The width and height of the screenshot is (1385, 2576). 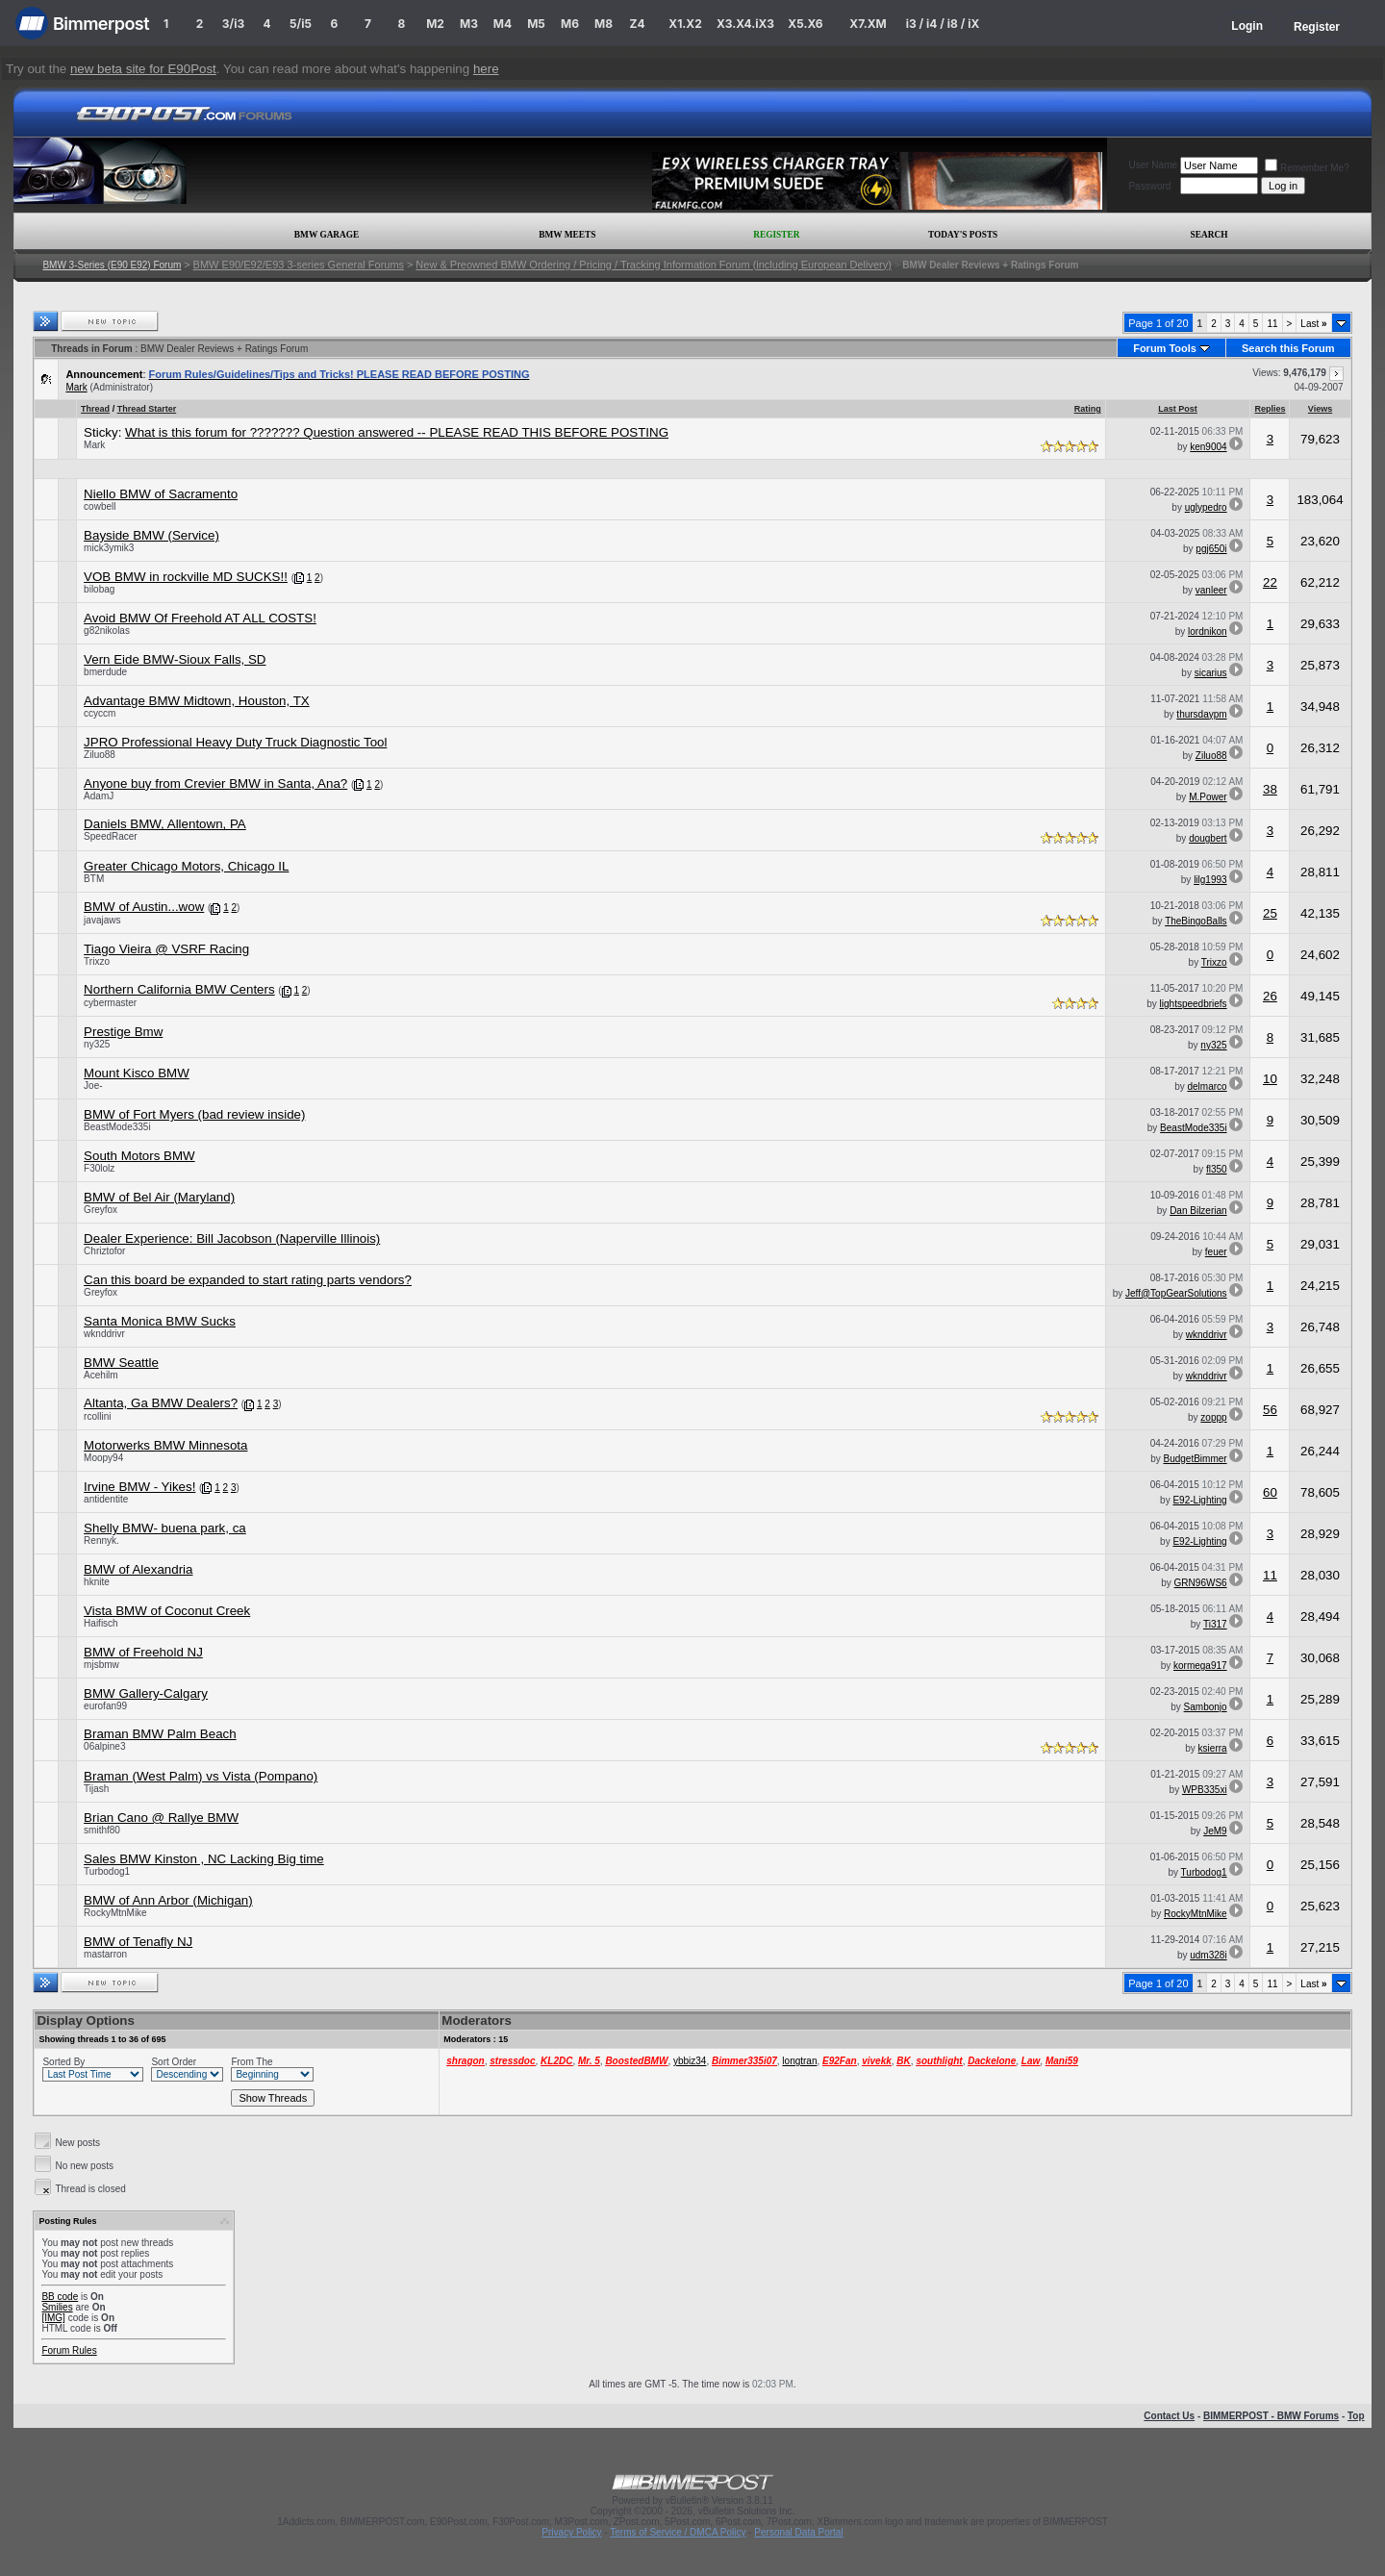 I want to click on smithf80, so click(x=102, y=1830).